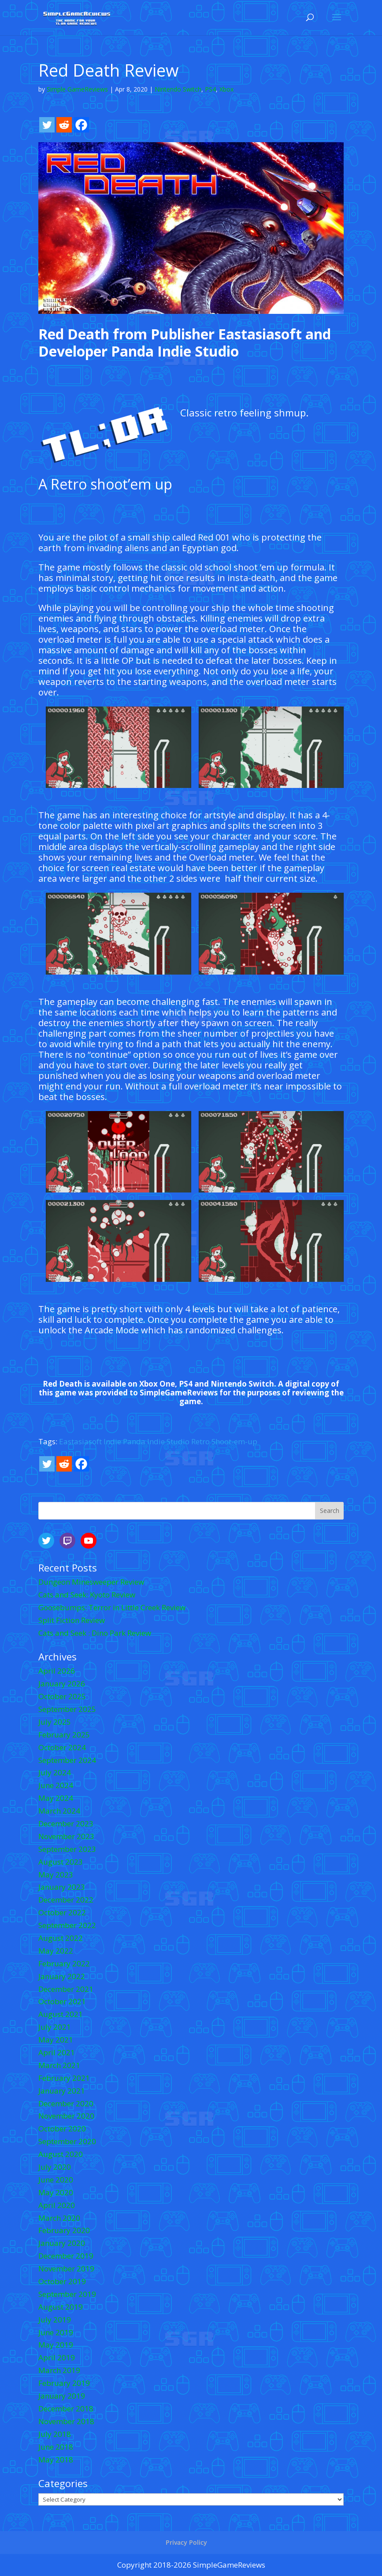 The image size is (382, 2576). What do you see at coordinates (56, 1671) in the screenshot?
I see `April 2026` at bounding box center [56, 1671].